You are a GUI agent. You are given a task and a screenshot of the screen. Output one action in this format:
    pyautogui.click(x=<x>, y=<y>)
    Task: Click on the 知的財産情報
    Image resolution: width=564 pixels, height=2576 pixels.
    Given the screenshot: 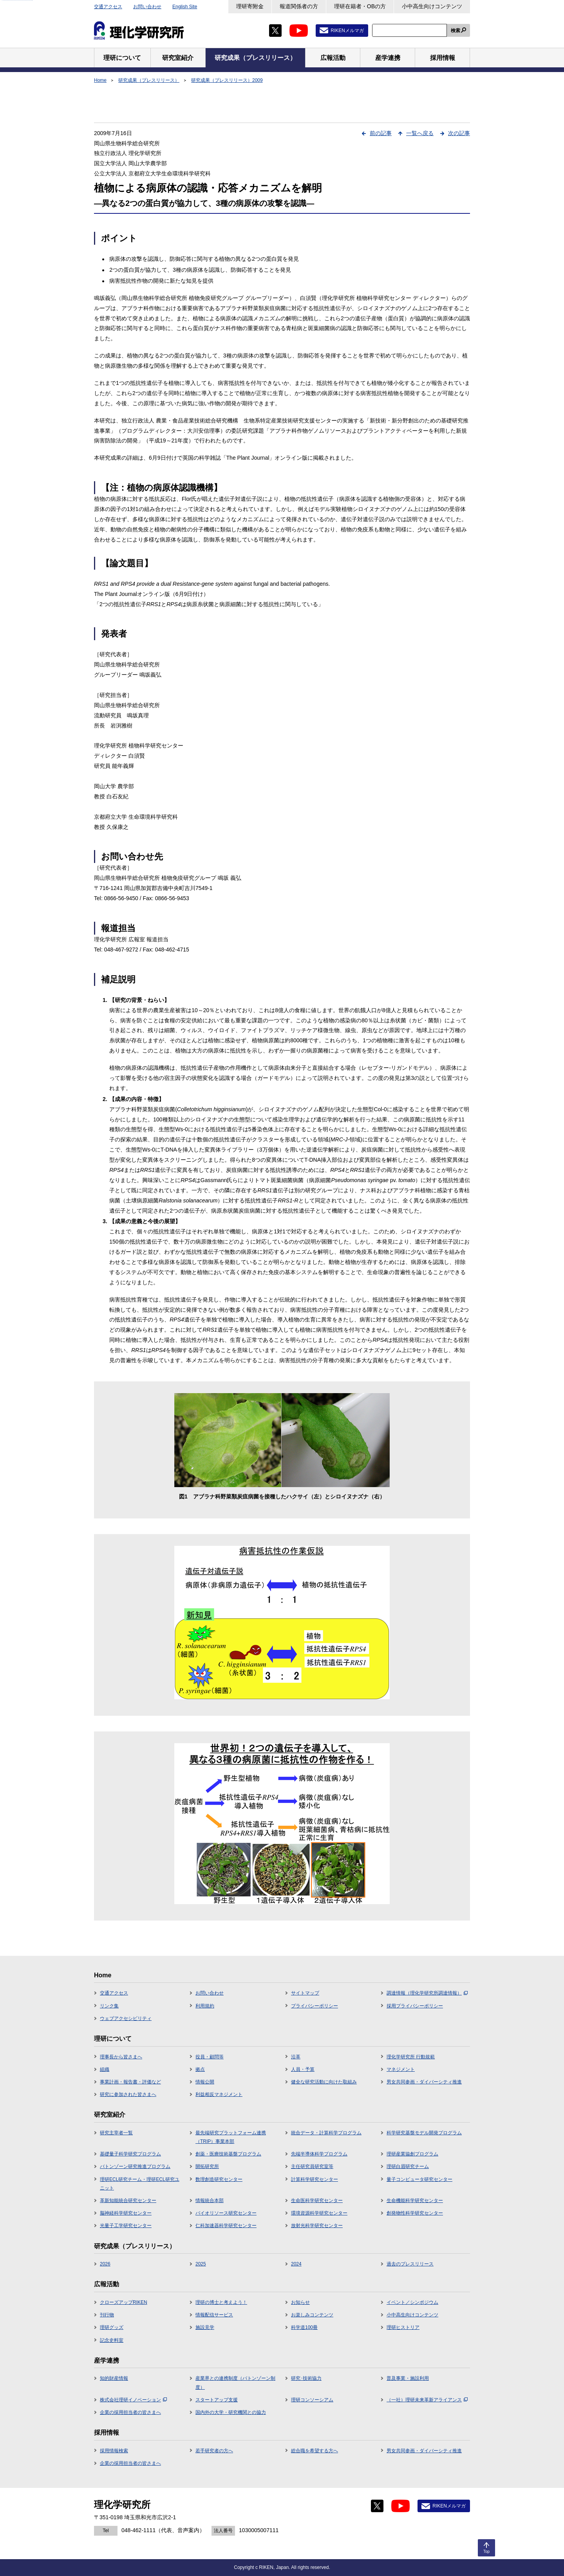 What is the action you would take?
    pyautogui.click(x=114, y=2378)
    